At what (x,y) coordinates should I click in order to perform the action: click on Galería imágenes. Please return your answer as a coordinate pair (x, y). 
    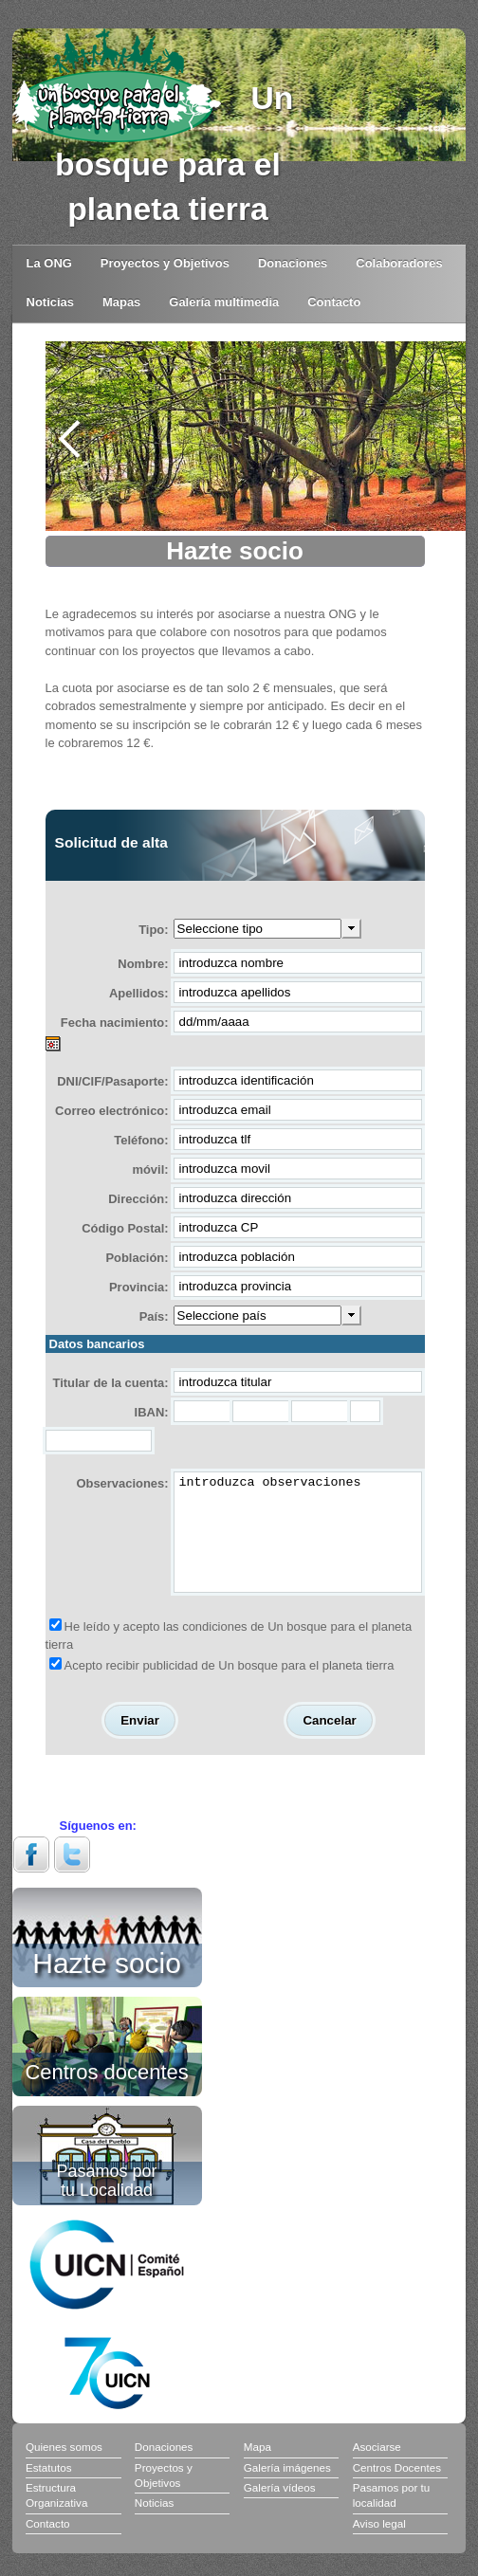
    Looking at the image, I should click on (287, 2490).